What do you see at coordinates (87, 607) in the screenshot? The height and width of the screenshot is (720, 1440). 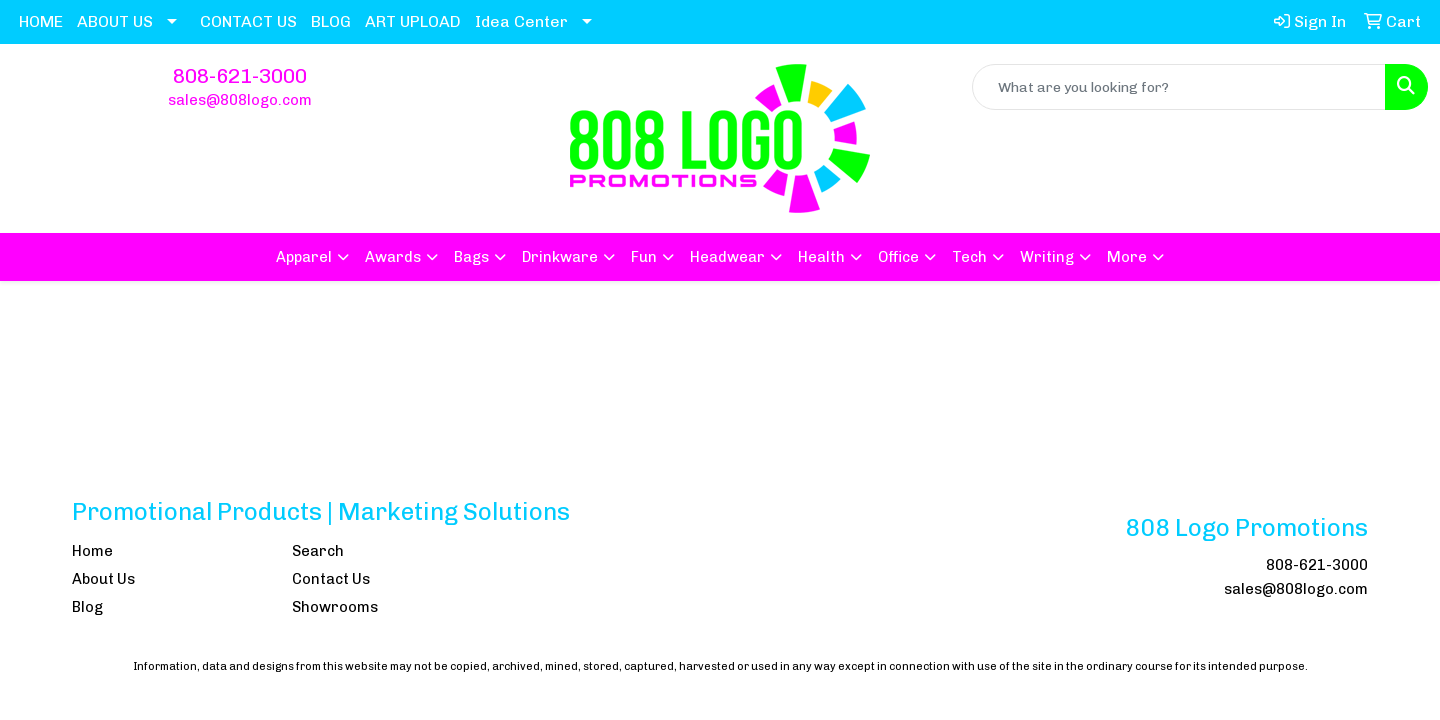 I see `Blog` at bounding box center [87, 607].